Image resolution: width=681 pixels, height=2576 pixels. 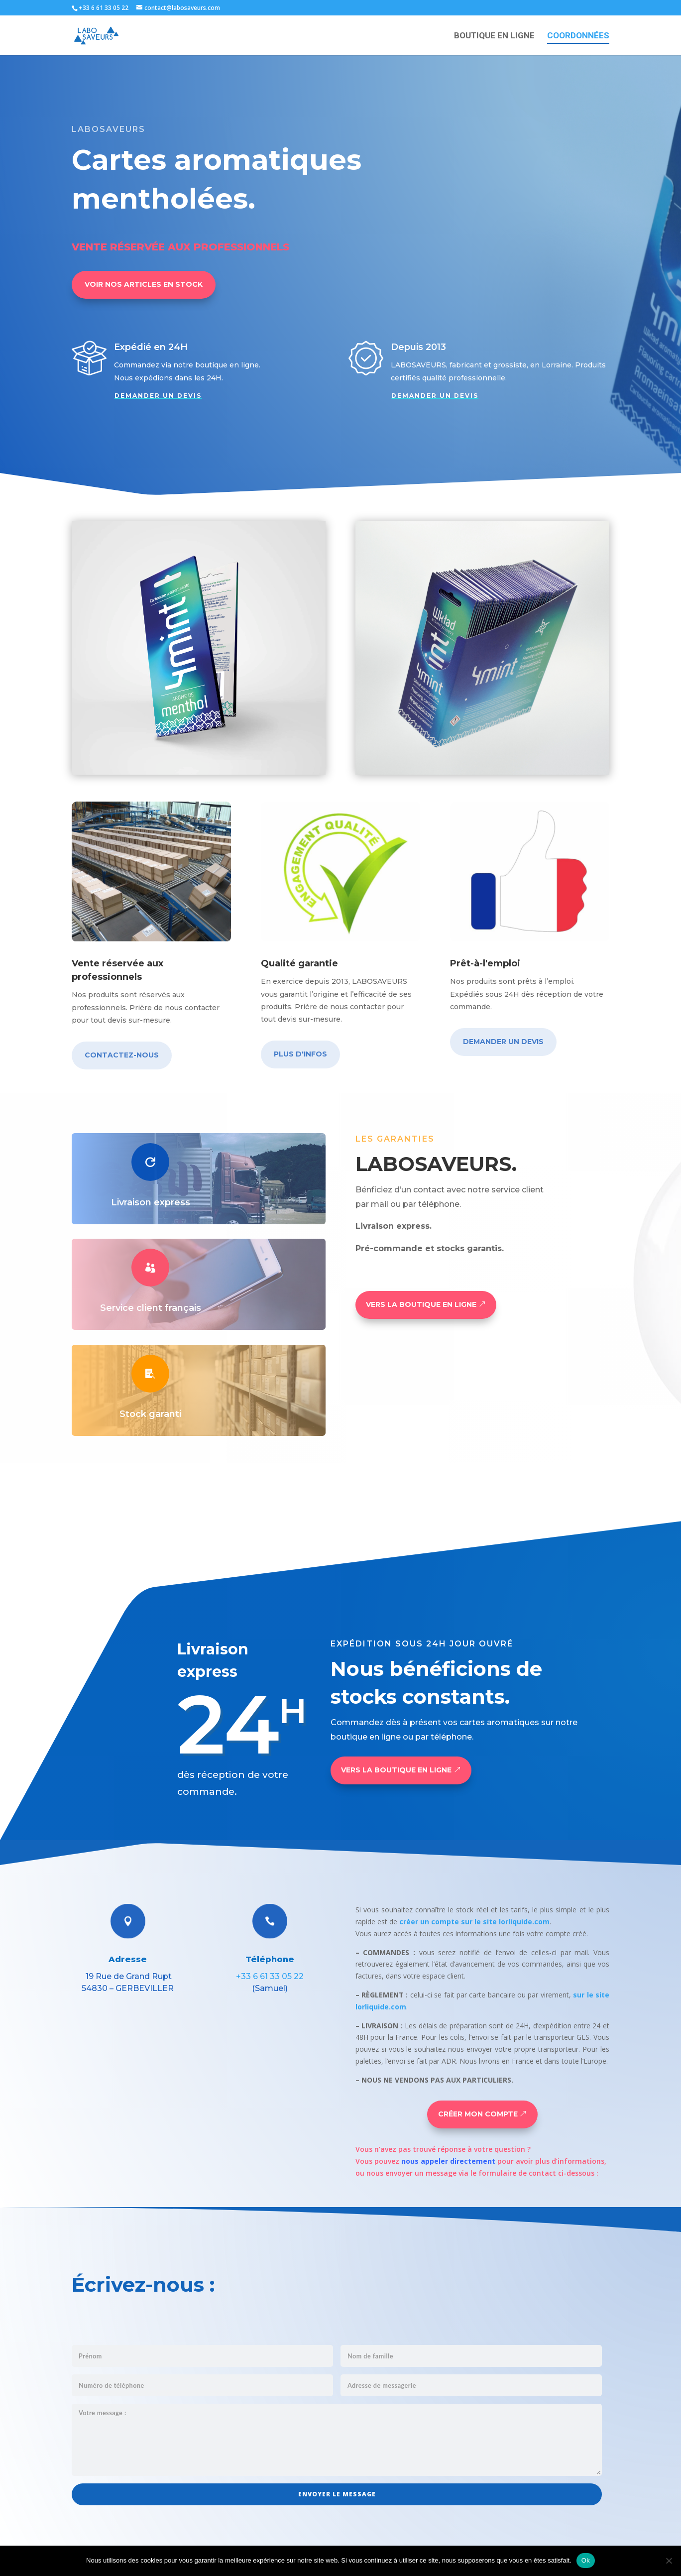 I want to click on +33 6 61 33 05 22‬, so click(x=270, y=1976).